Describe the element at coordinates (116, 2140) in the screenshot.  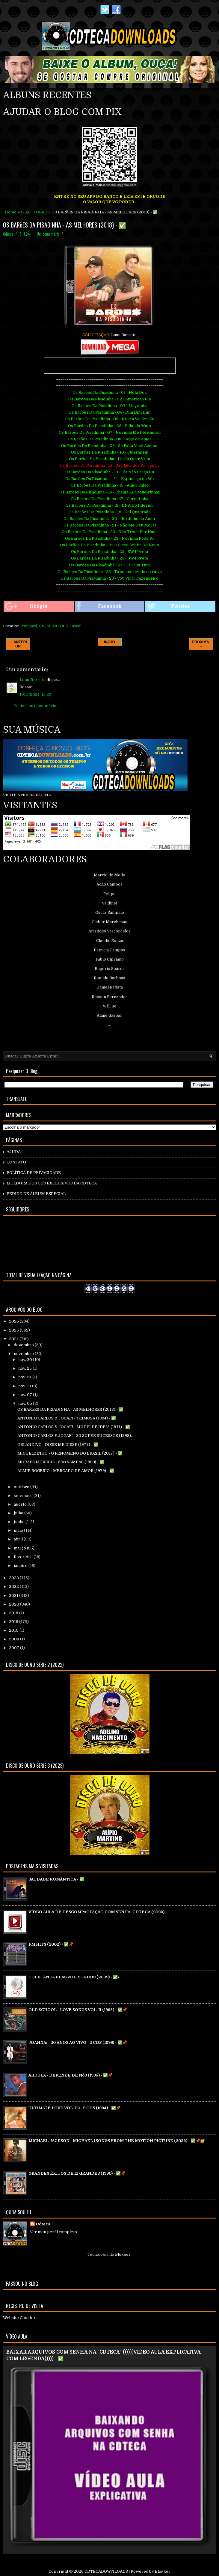
I see `MICHAEL JACKSON - MICHAEL (SONGS FROM THE MOTION PICTURE (2026) - ✅📌🔐` at that location.